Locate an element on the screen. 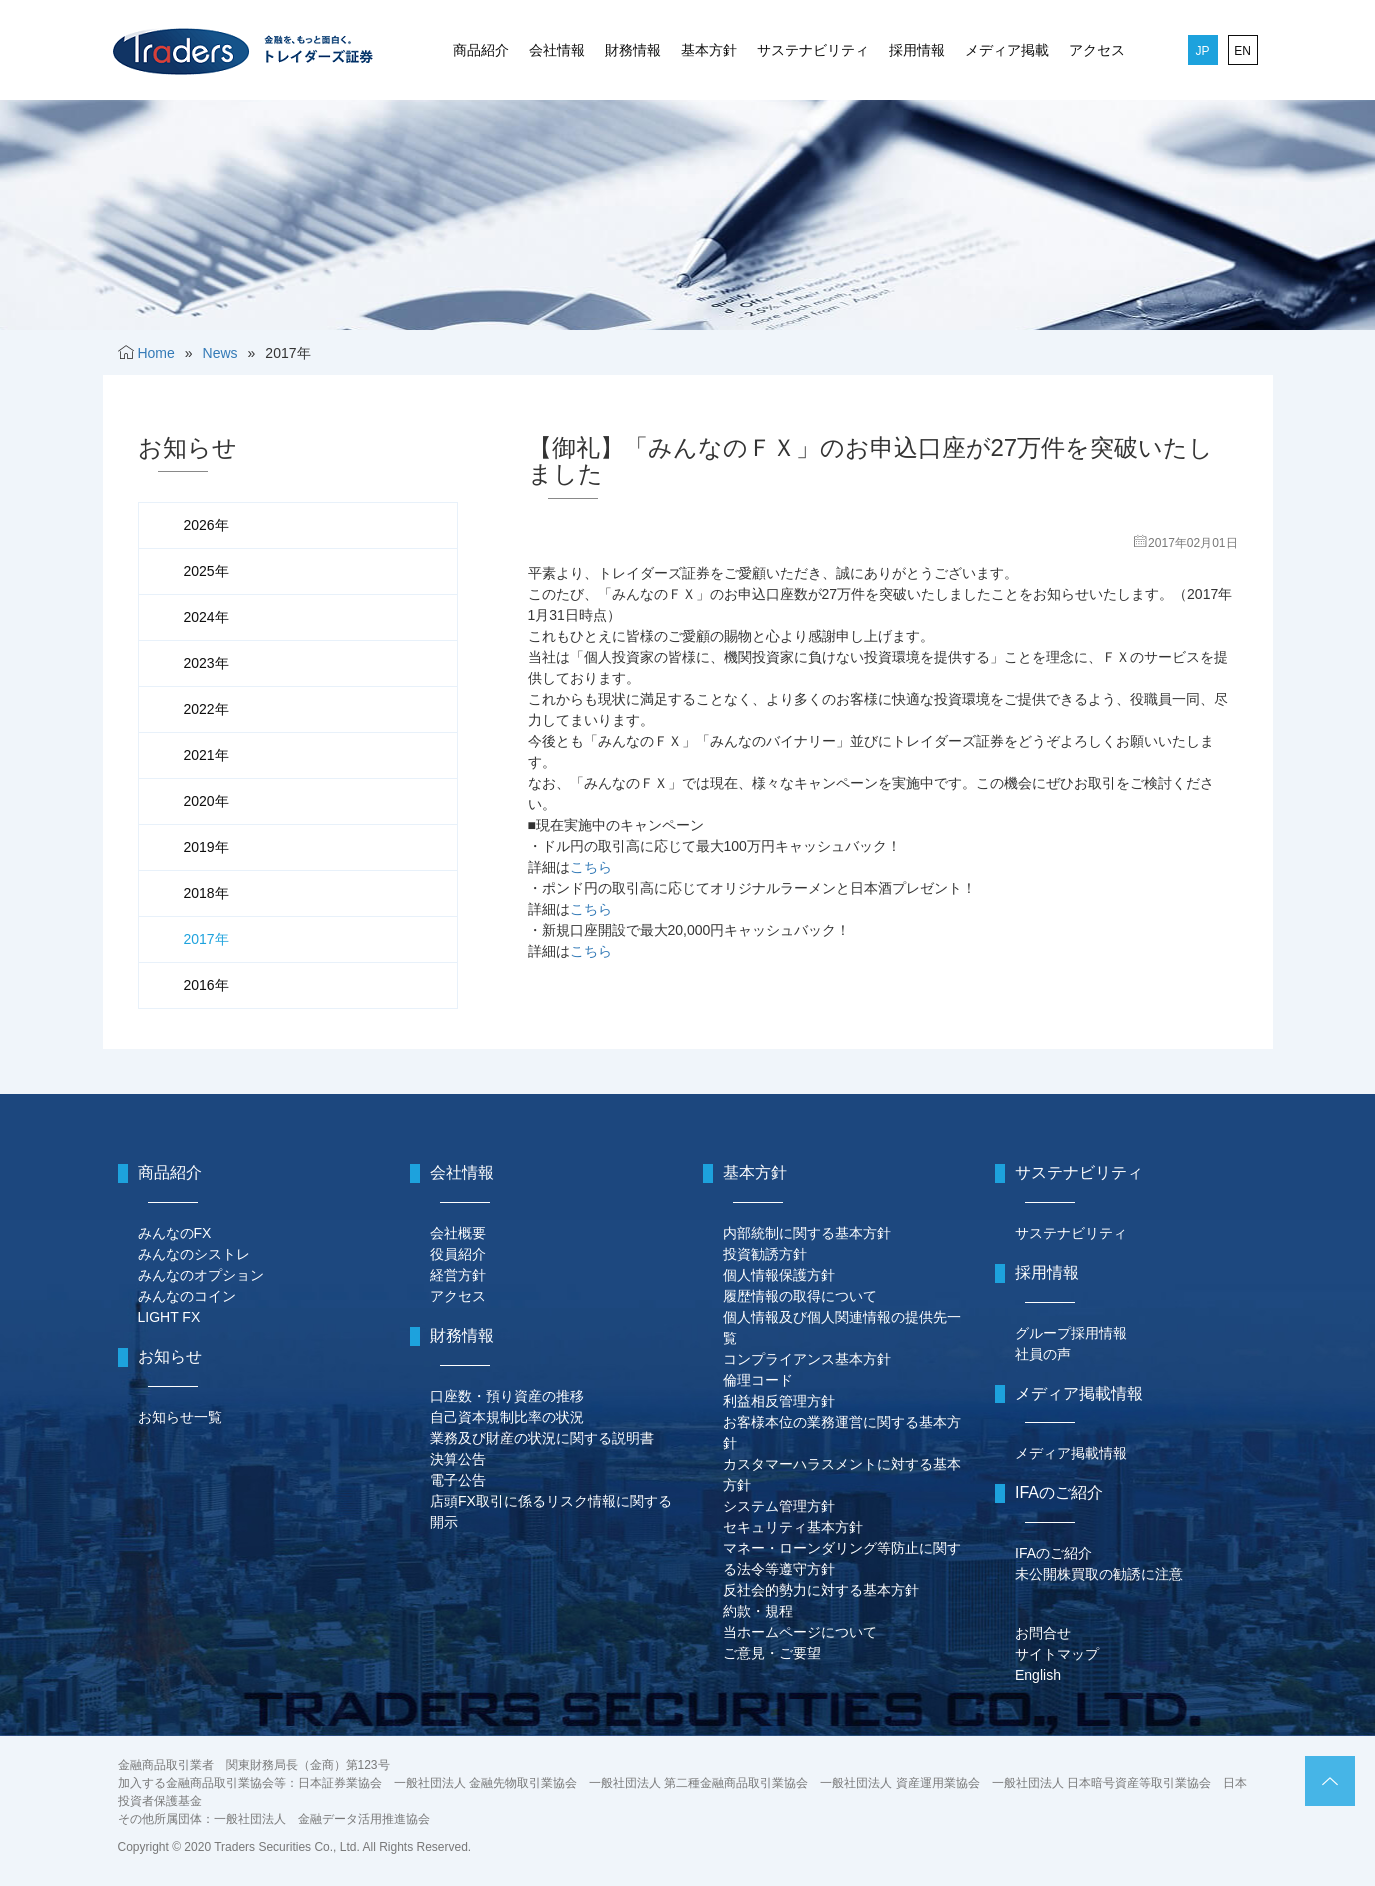  LIGHT FX is located at coordinates (169, 1317).